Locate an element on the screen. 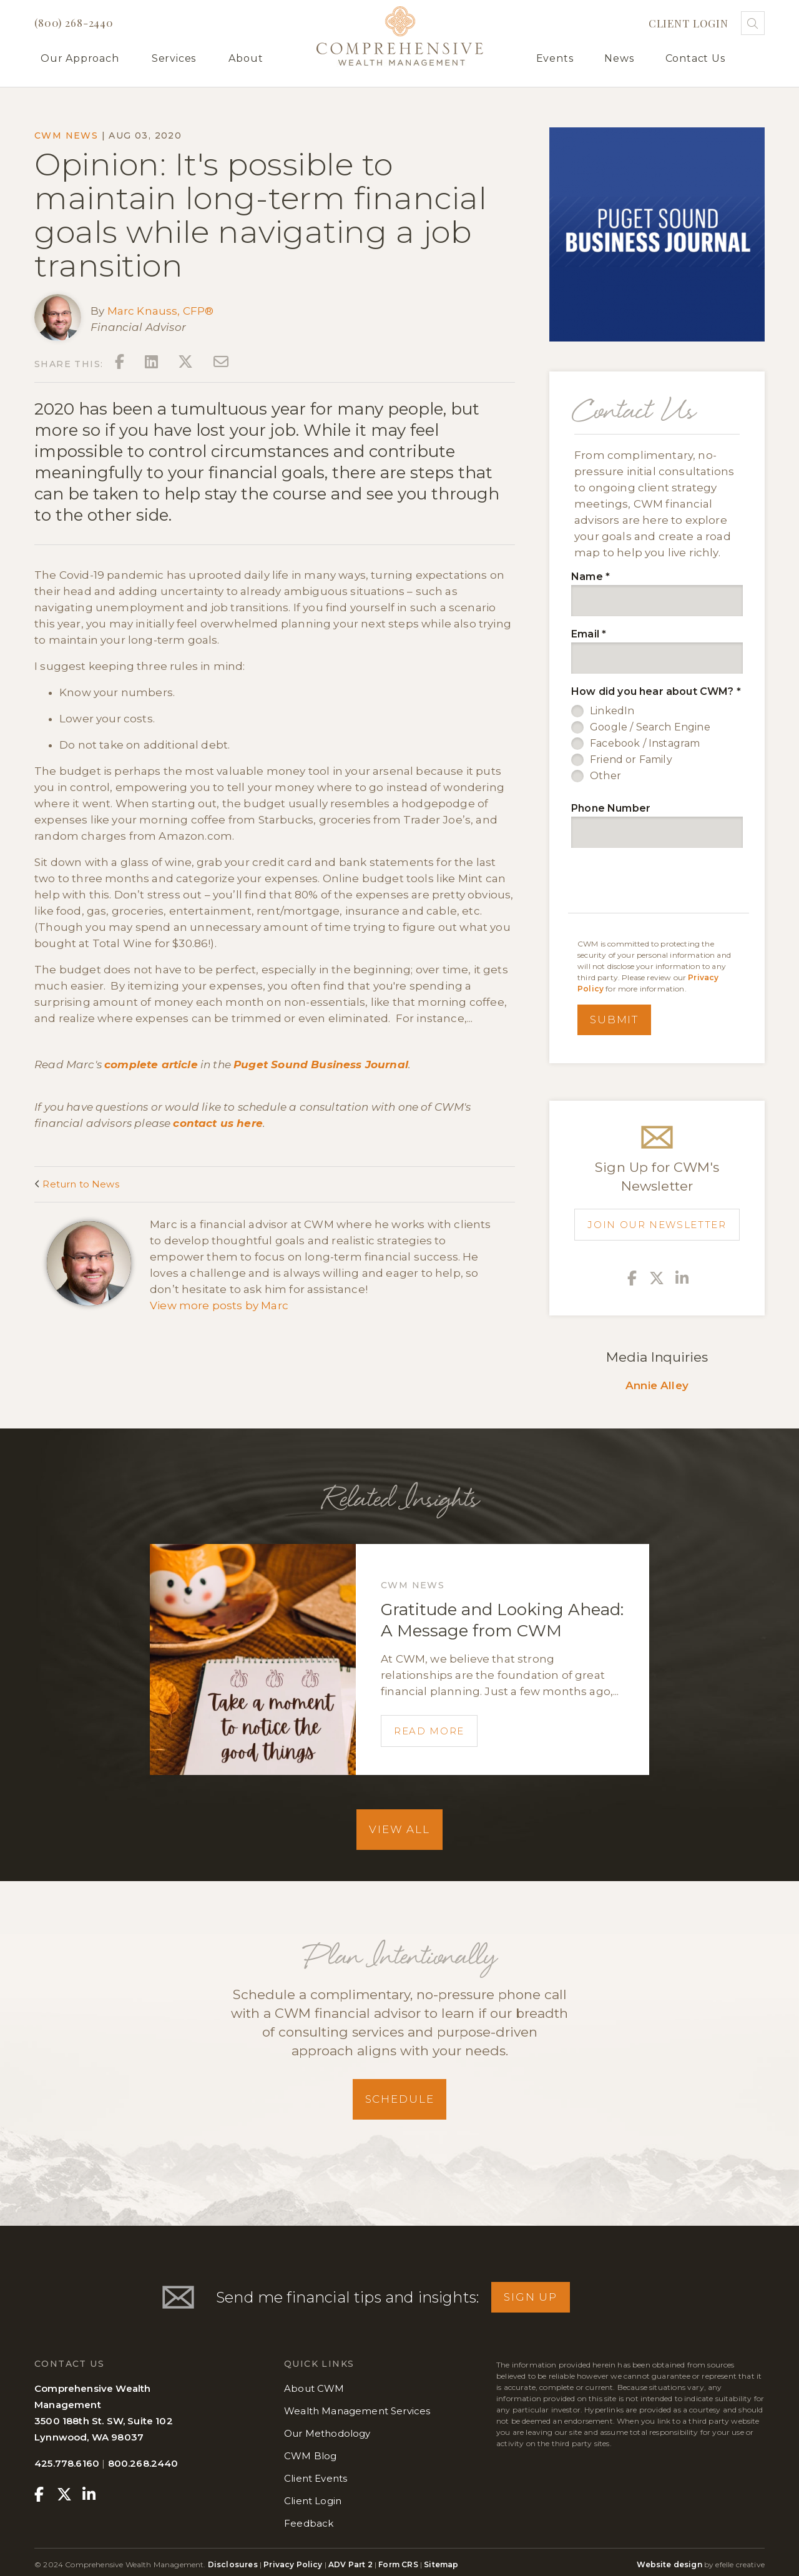 This screenshot has height=2576, width=799. News is located at coordinates (619, 58).